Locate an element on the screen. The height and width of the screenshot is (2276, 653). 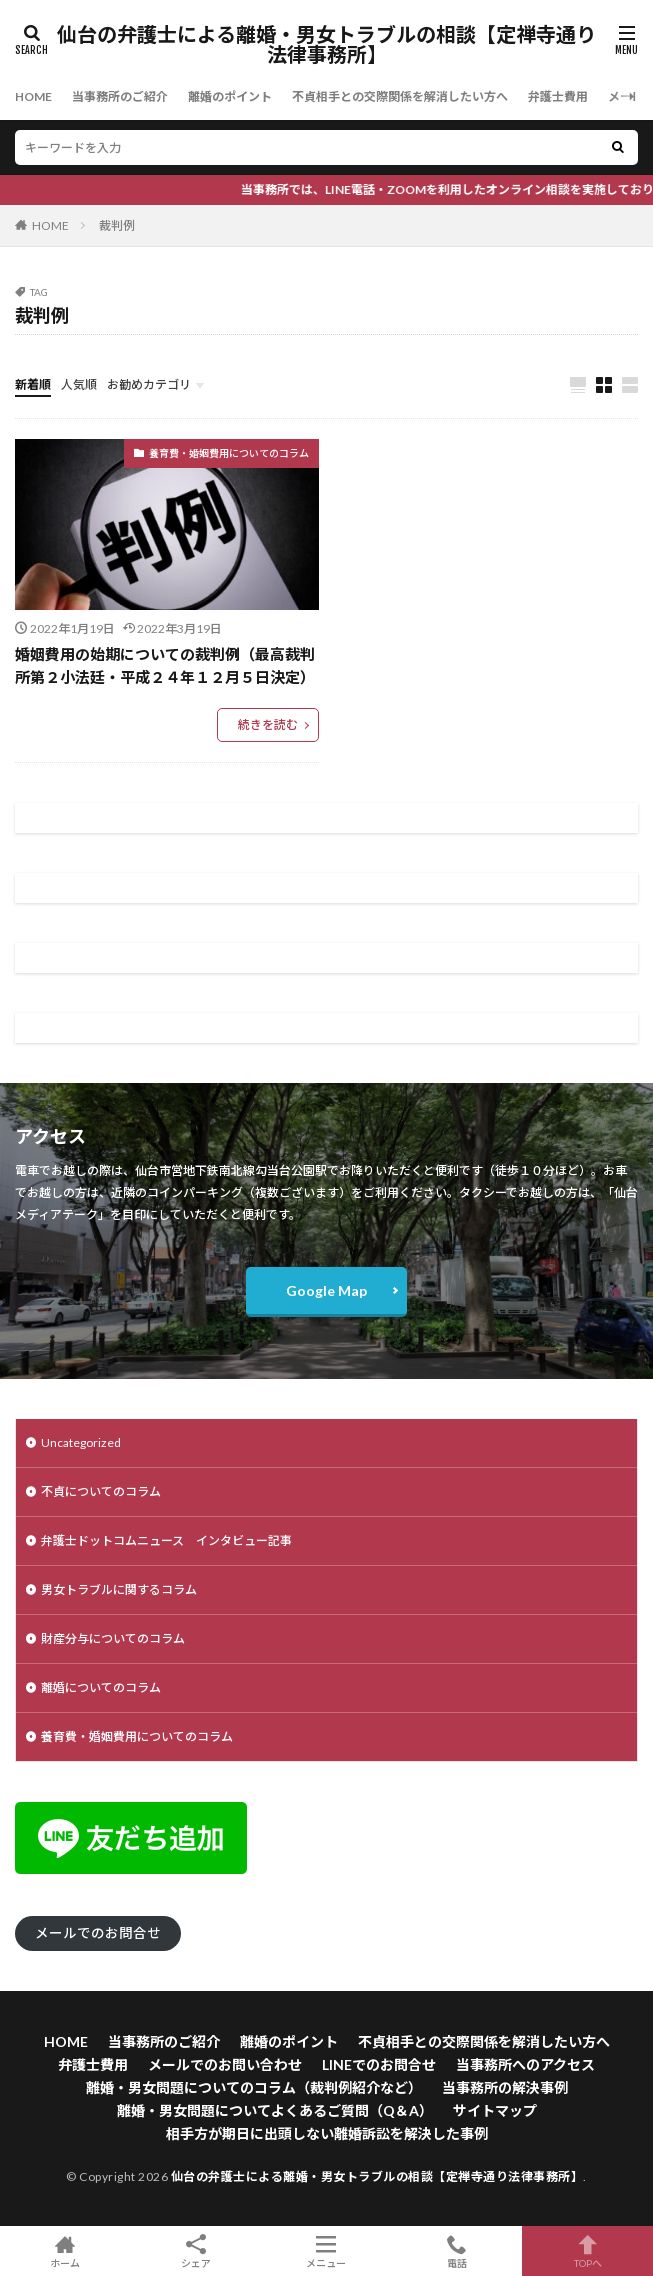
電話 is located at coordinates (457, 2251).